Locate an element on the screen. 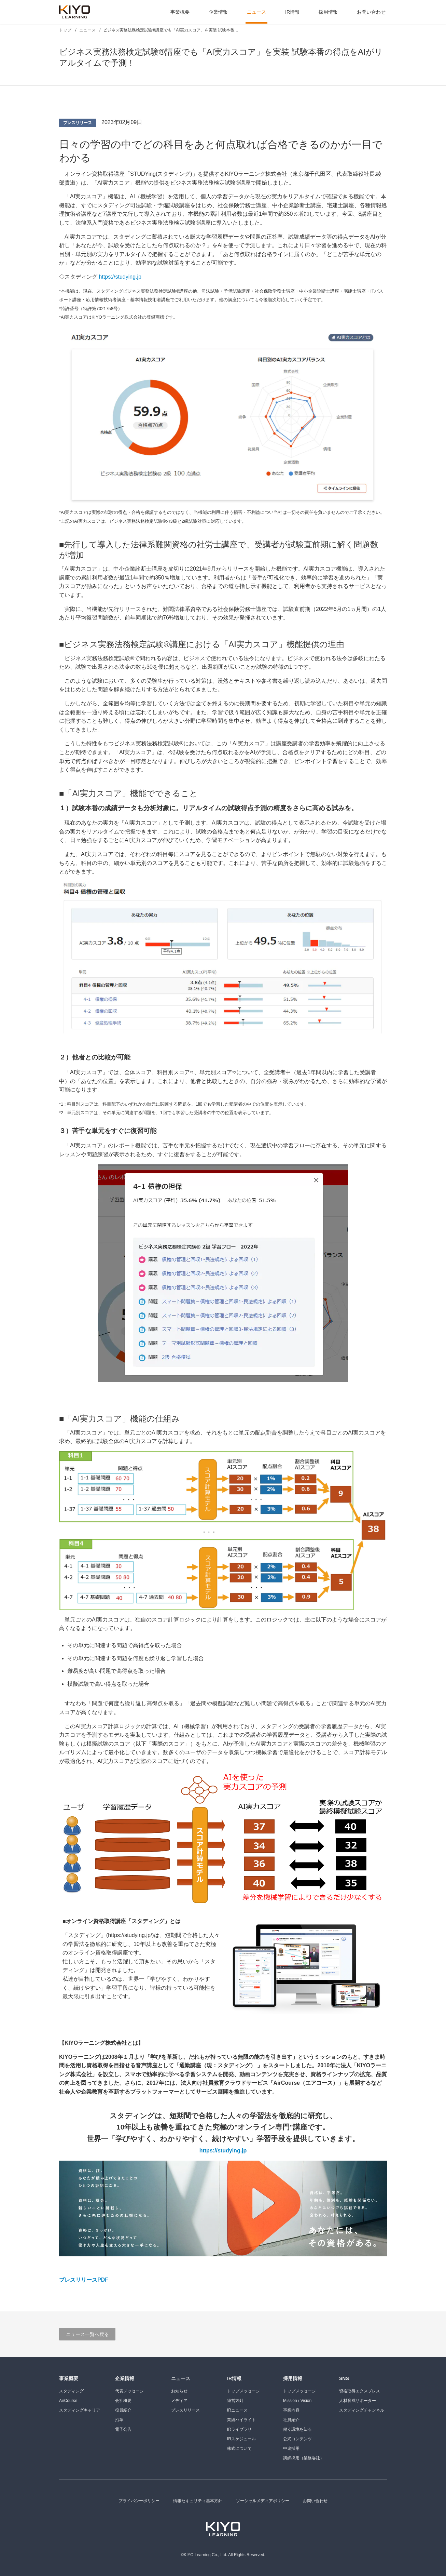  お知らせ is located at coordinates (179, 2391).